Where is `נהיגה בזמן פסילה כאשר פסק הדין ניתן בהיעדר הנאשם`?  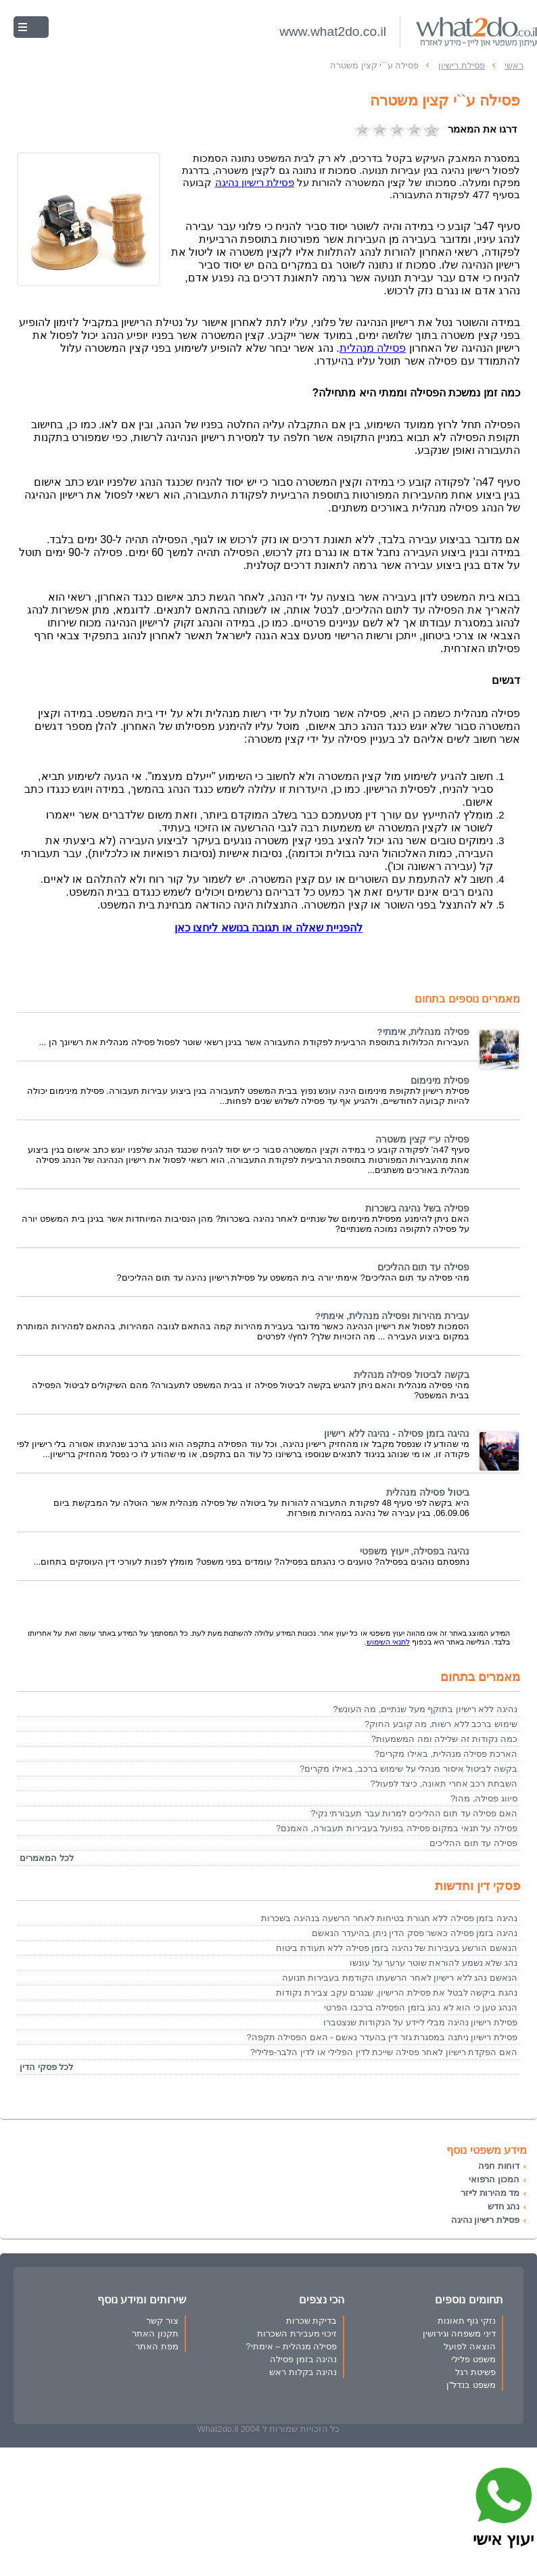
נהיגה בזמן פסילה כאשר פסק הדין ניתן בהיעדר הנאשם is located at coordinates (414, 1933).